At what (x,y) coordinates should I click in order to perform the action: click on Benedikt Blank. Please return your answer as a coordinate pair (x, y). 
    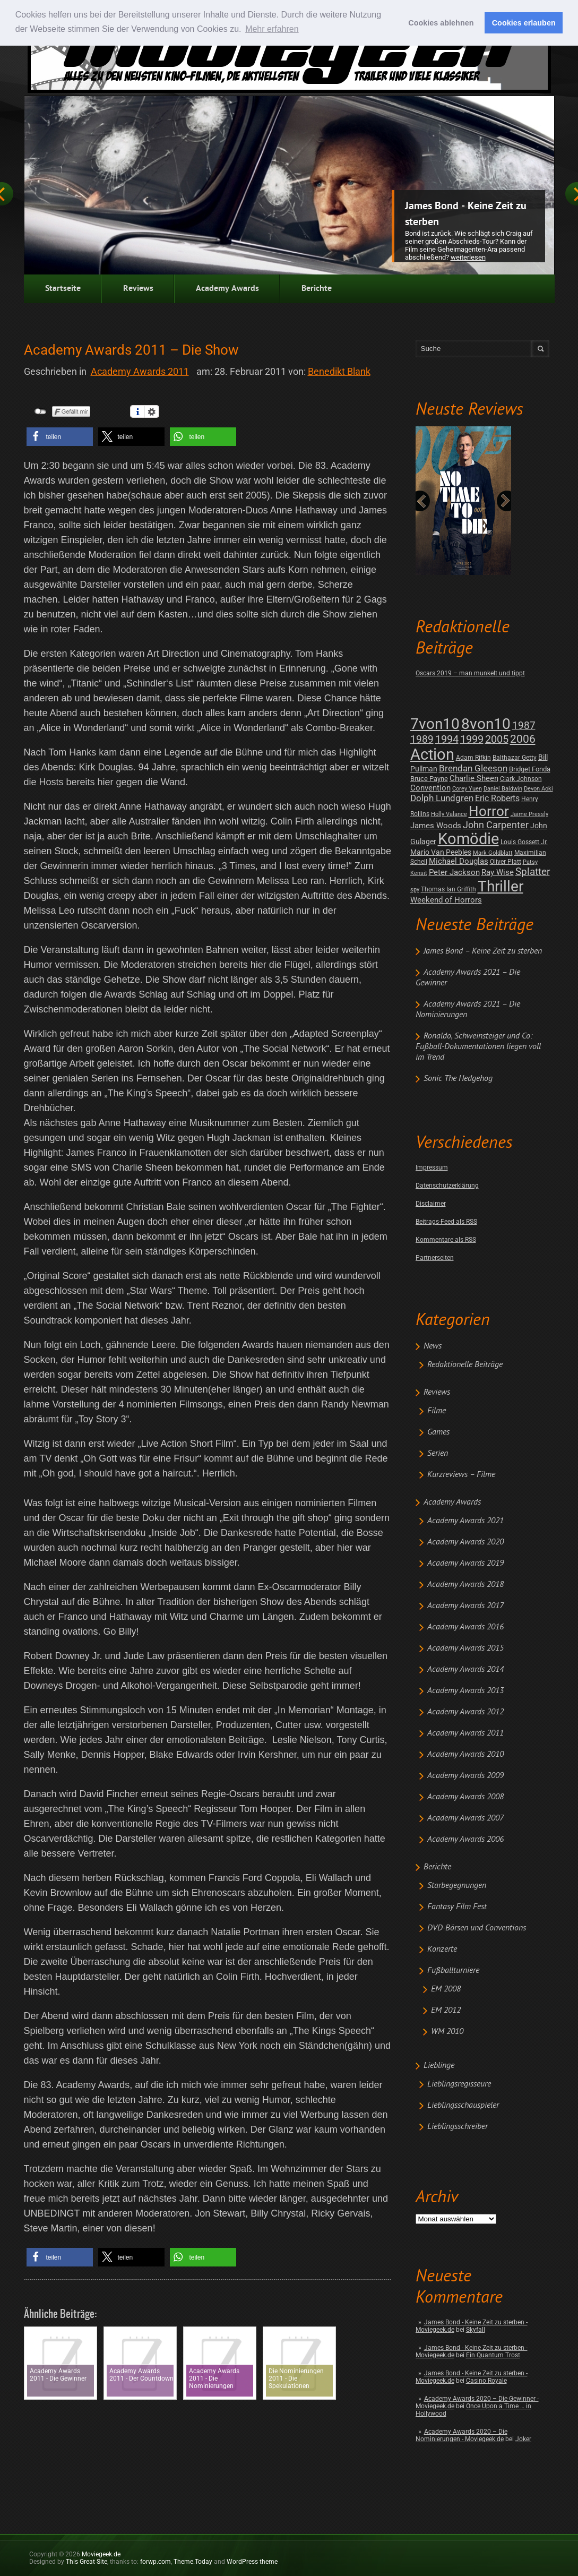
    Looking at the image, I should click on (339, 371).